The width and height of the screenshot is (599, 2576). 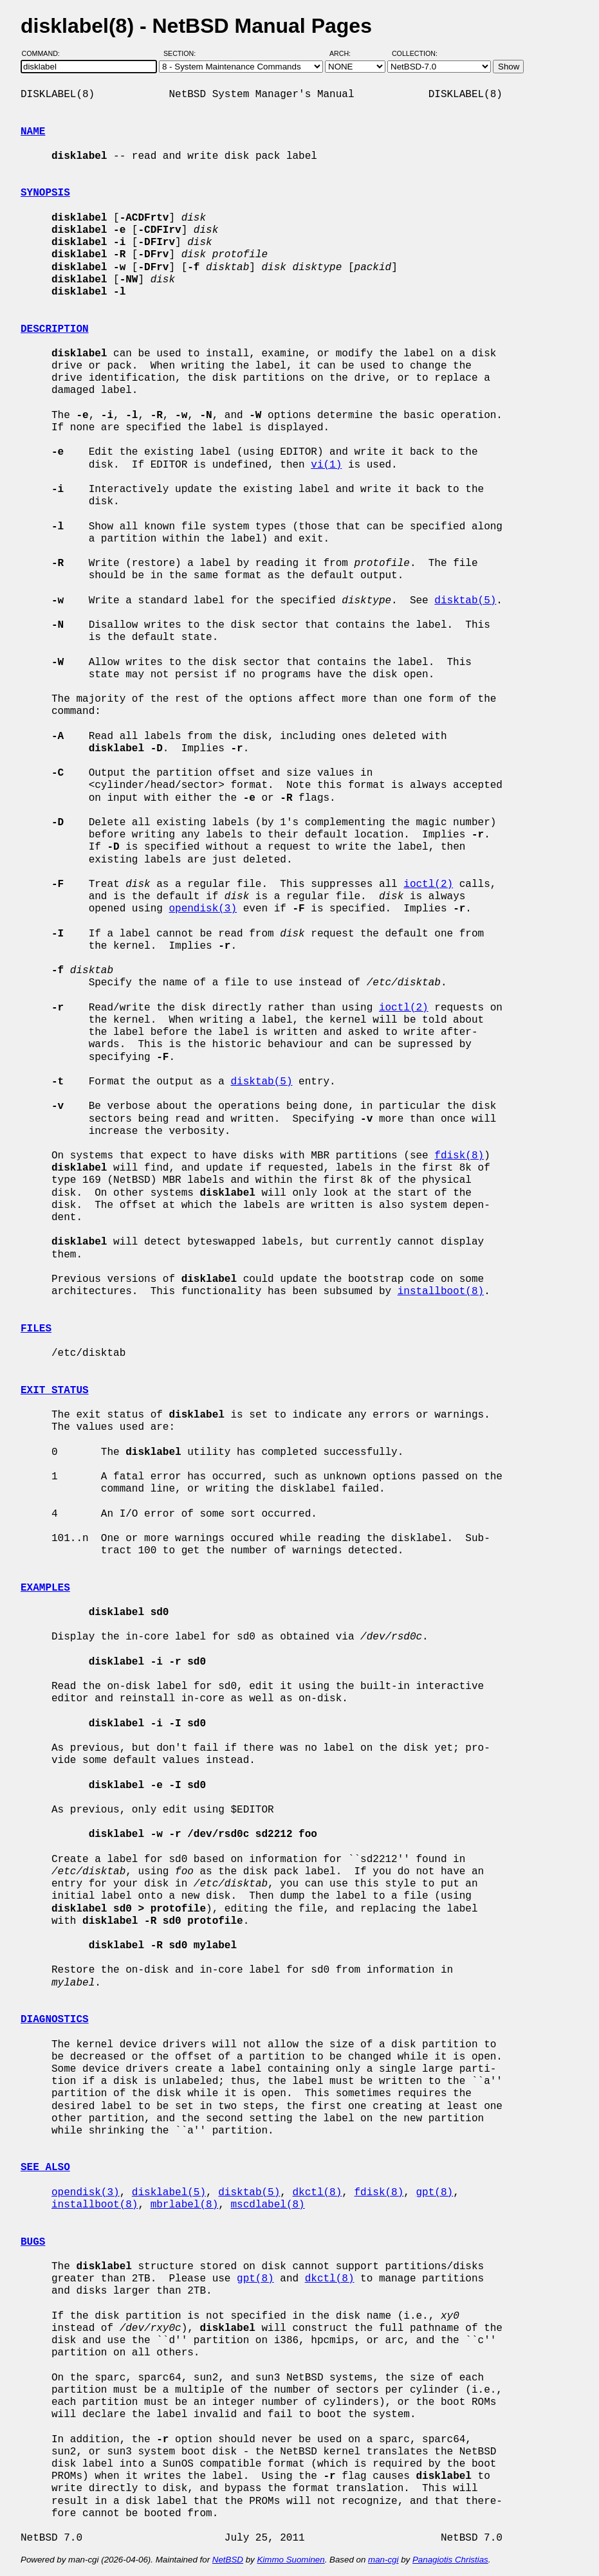 What do you see at coordinates (267, 2205) in the screenshot?
I see `mscdlabel(8)` at bounding box center [267, 2205].